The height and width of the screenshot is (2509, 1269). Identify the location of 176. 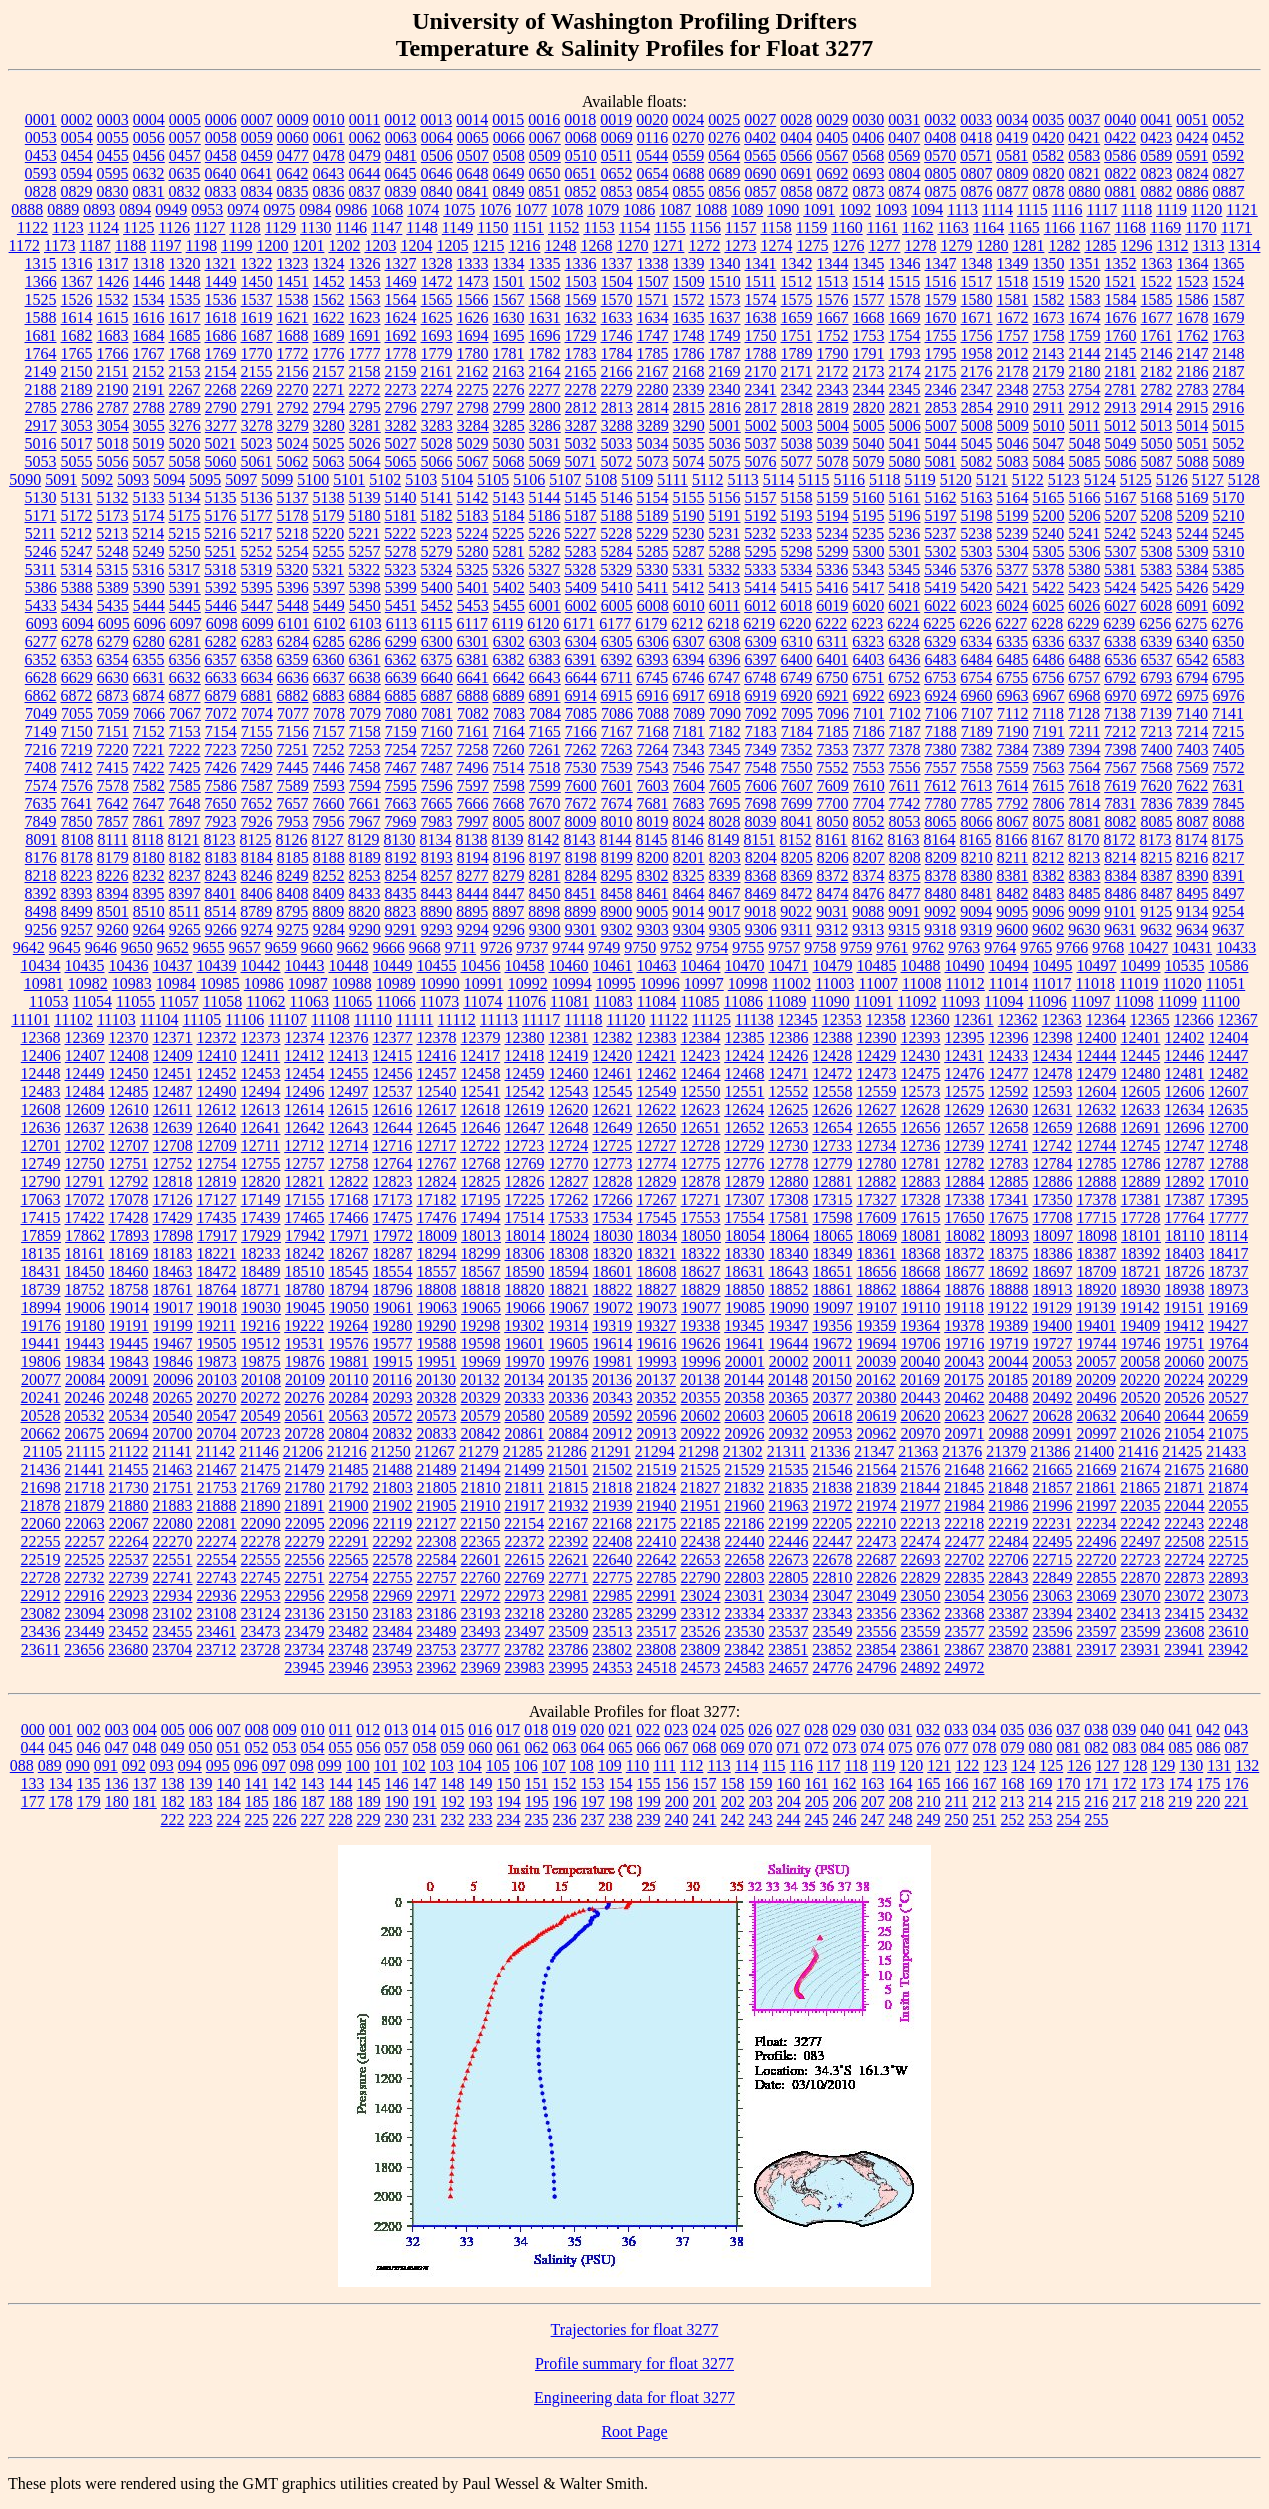
(1237, 1783).